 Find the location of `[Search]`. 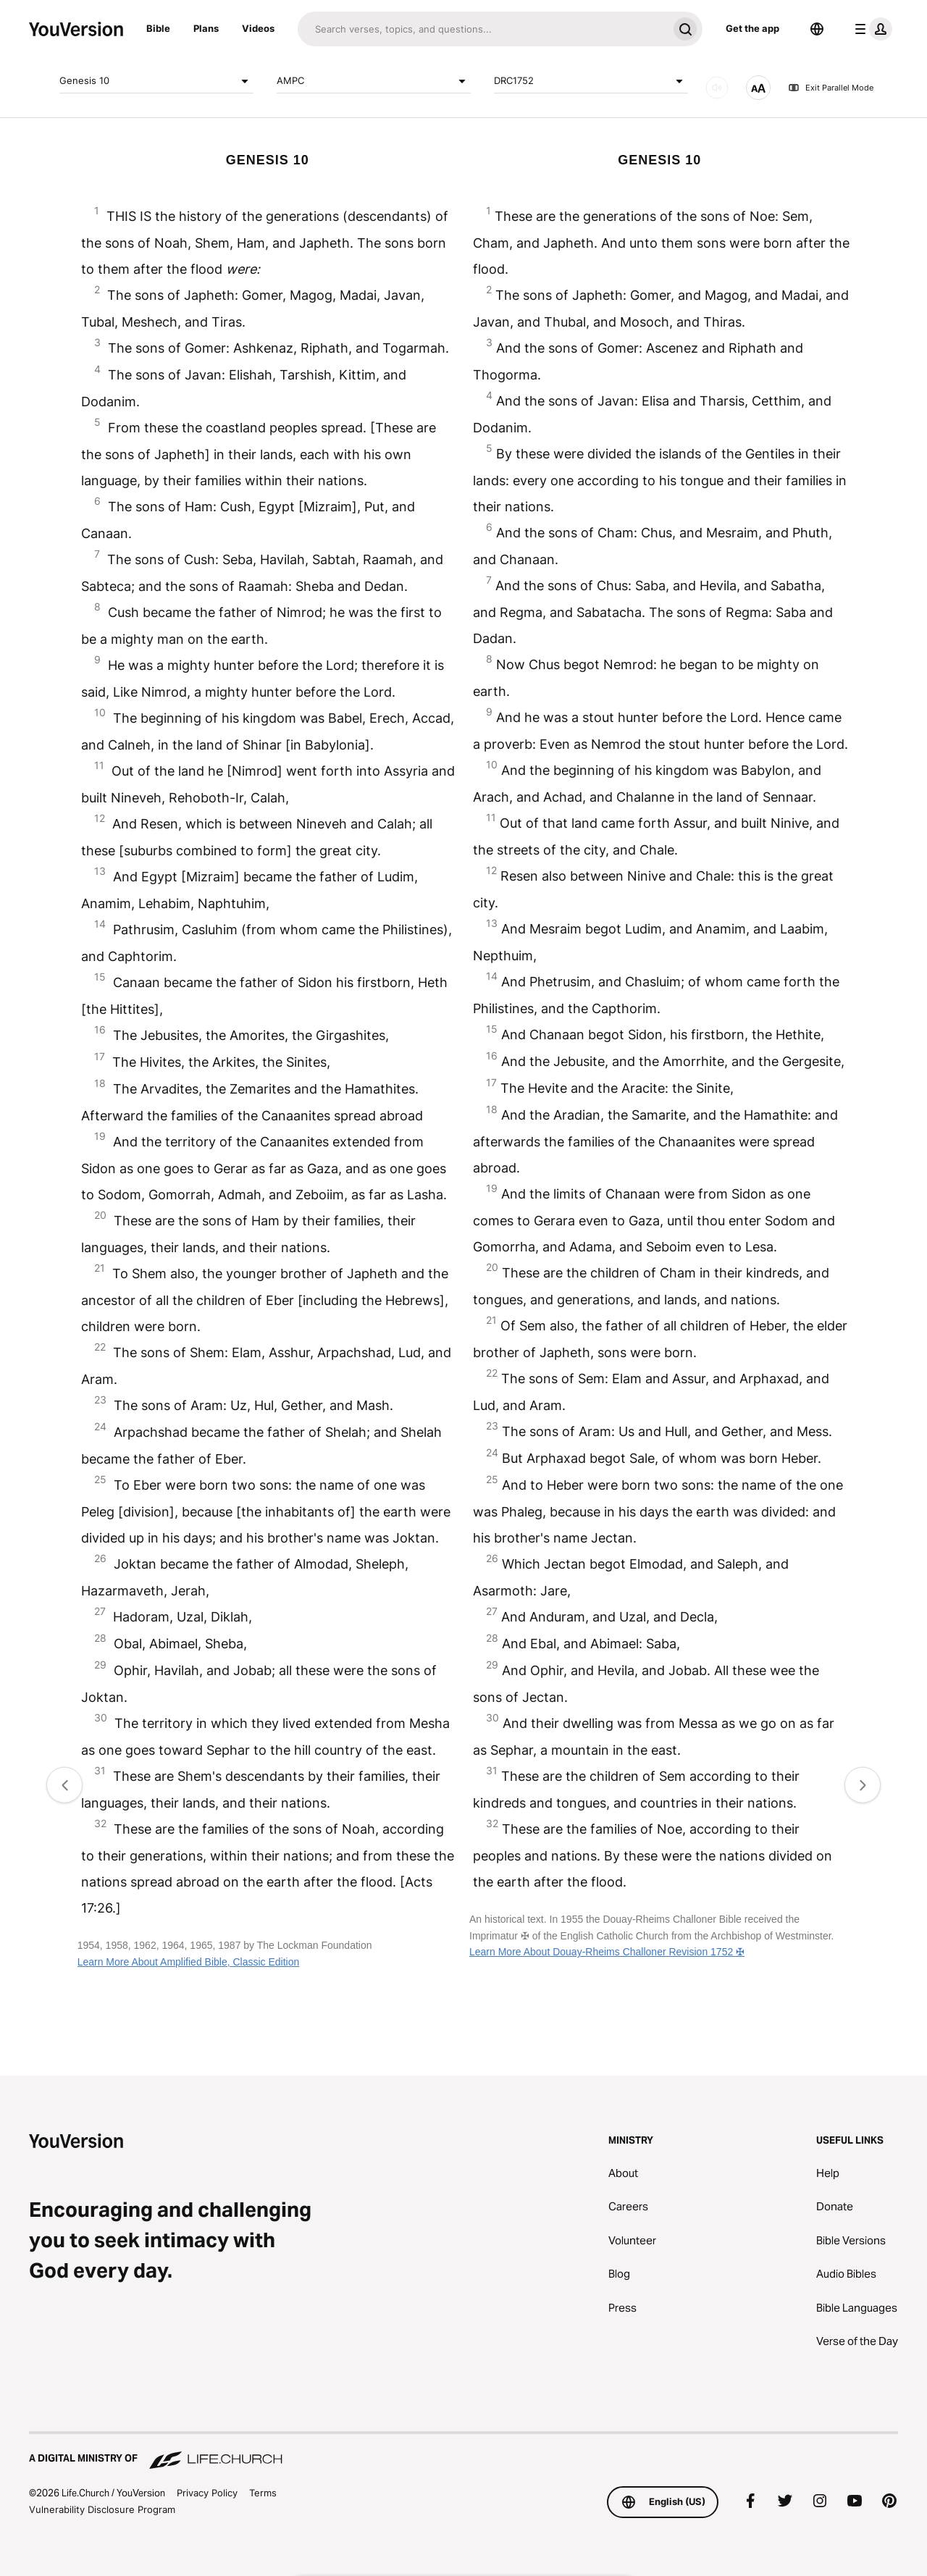

[Search] is located at coordinates (483, 29).